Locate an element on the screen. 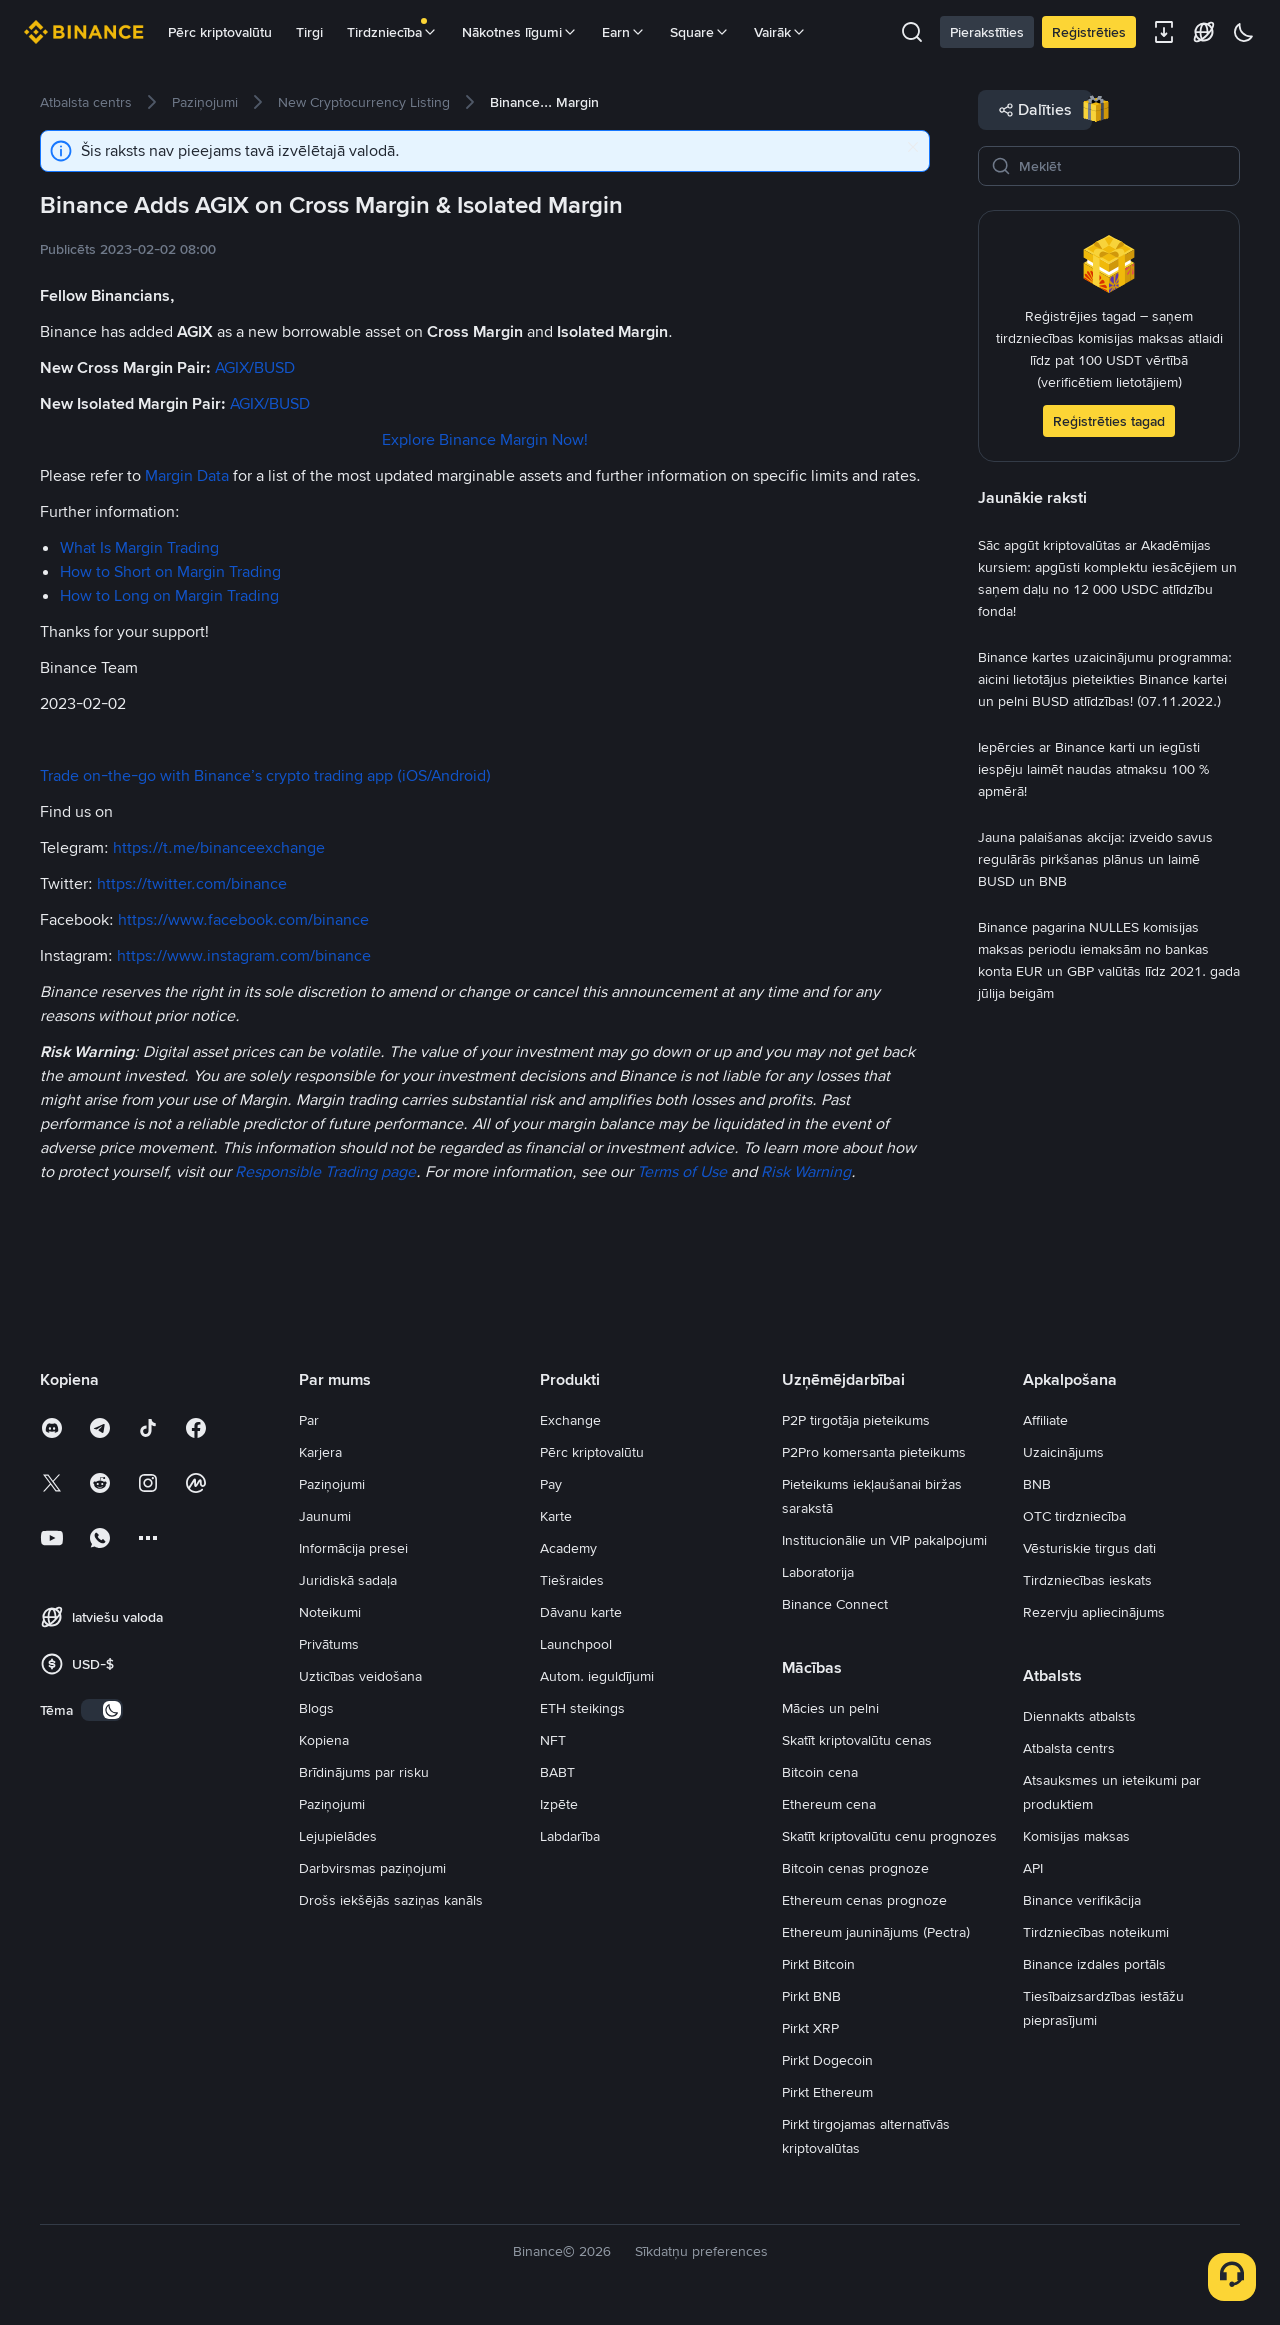 The image size is (1280, 2325). OTC tirdzniecība is located at coordinates (1074, 1516).